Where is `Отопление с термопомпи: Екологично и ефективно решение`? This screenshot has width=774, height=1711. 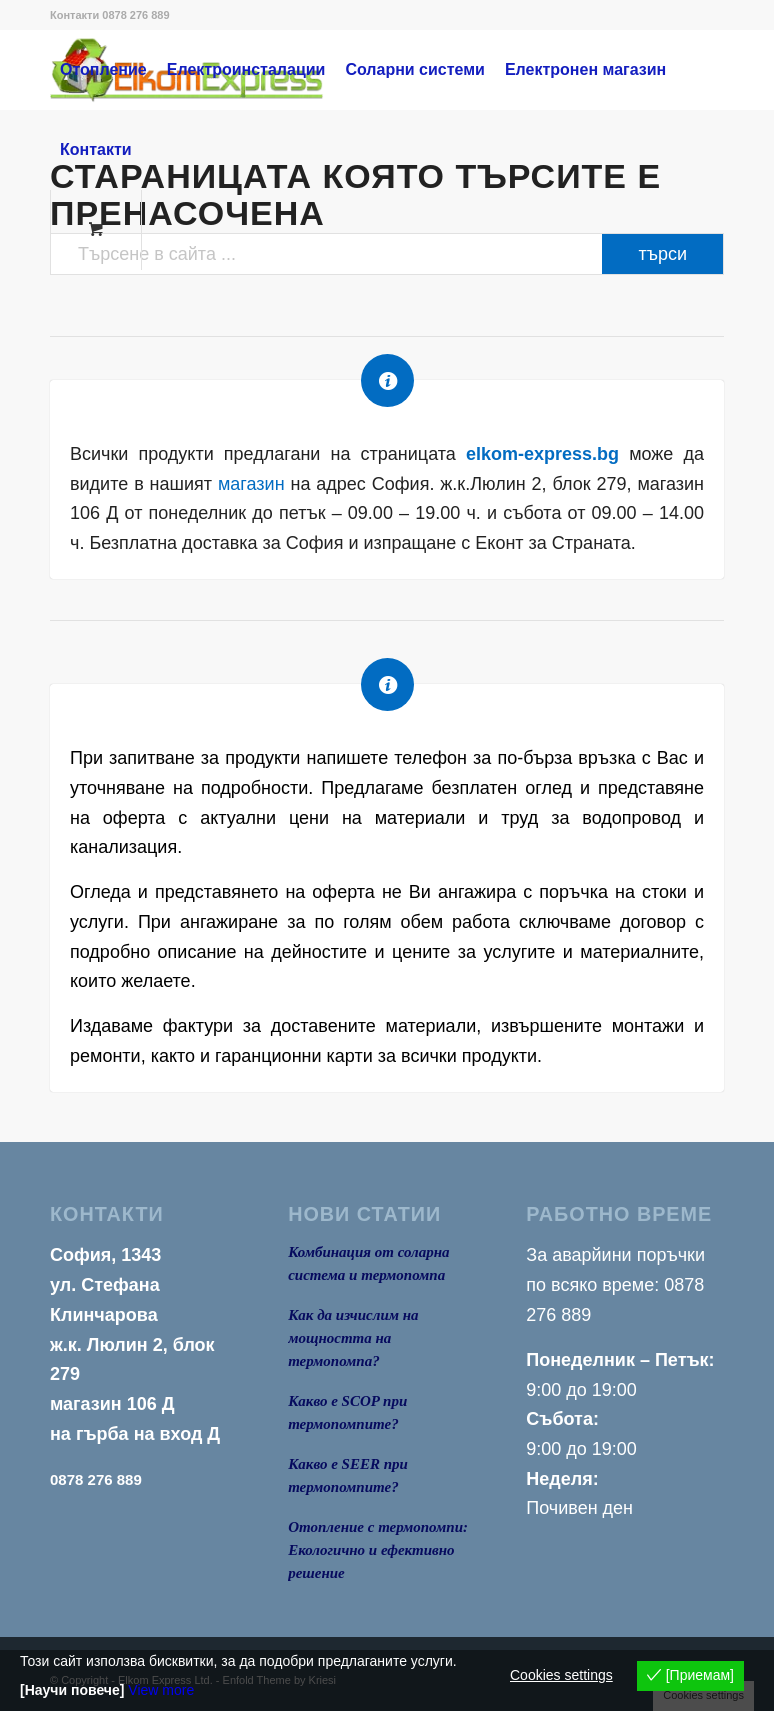
Отопление с термопомпи: Екологично и ефективно решение is located at coordinates (378, 1550).